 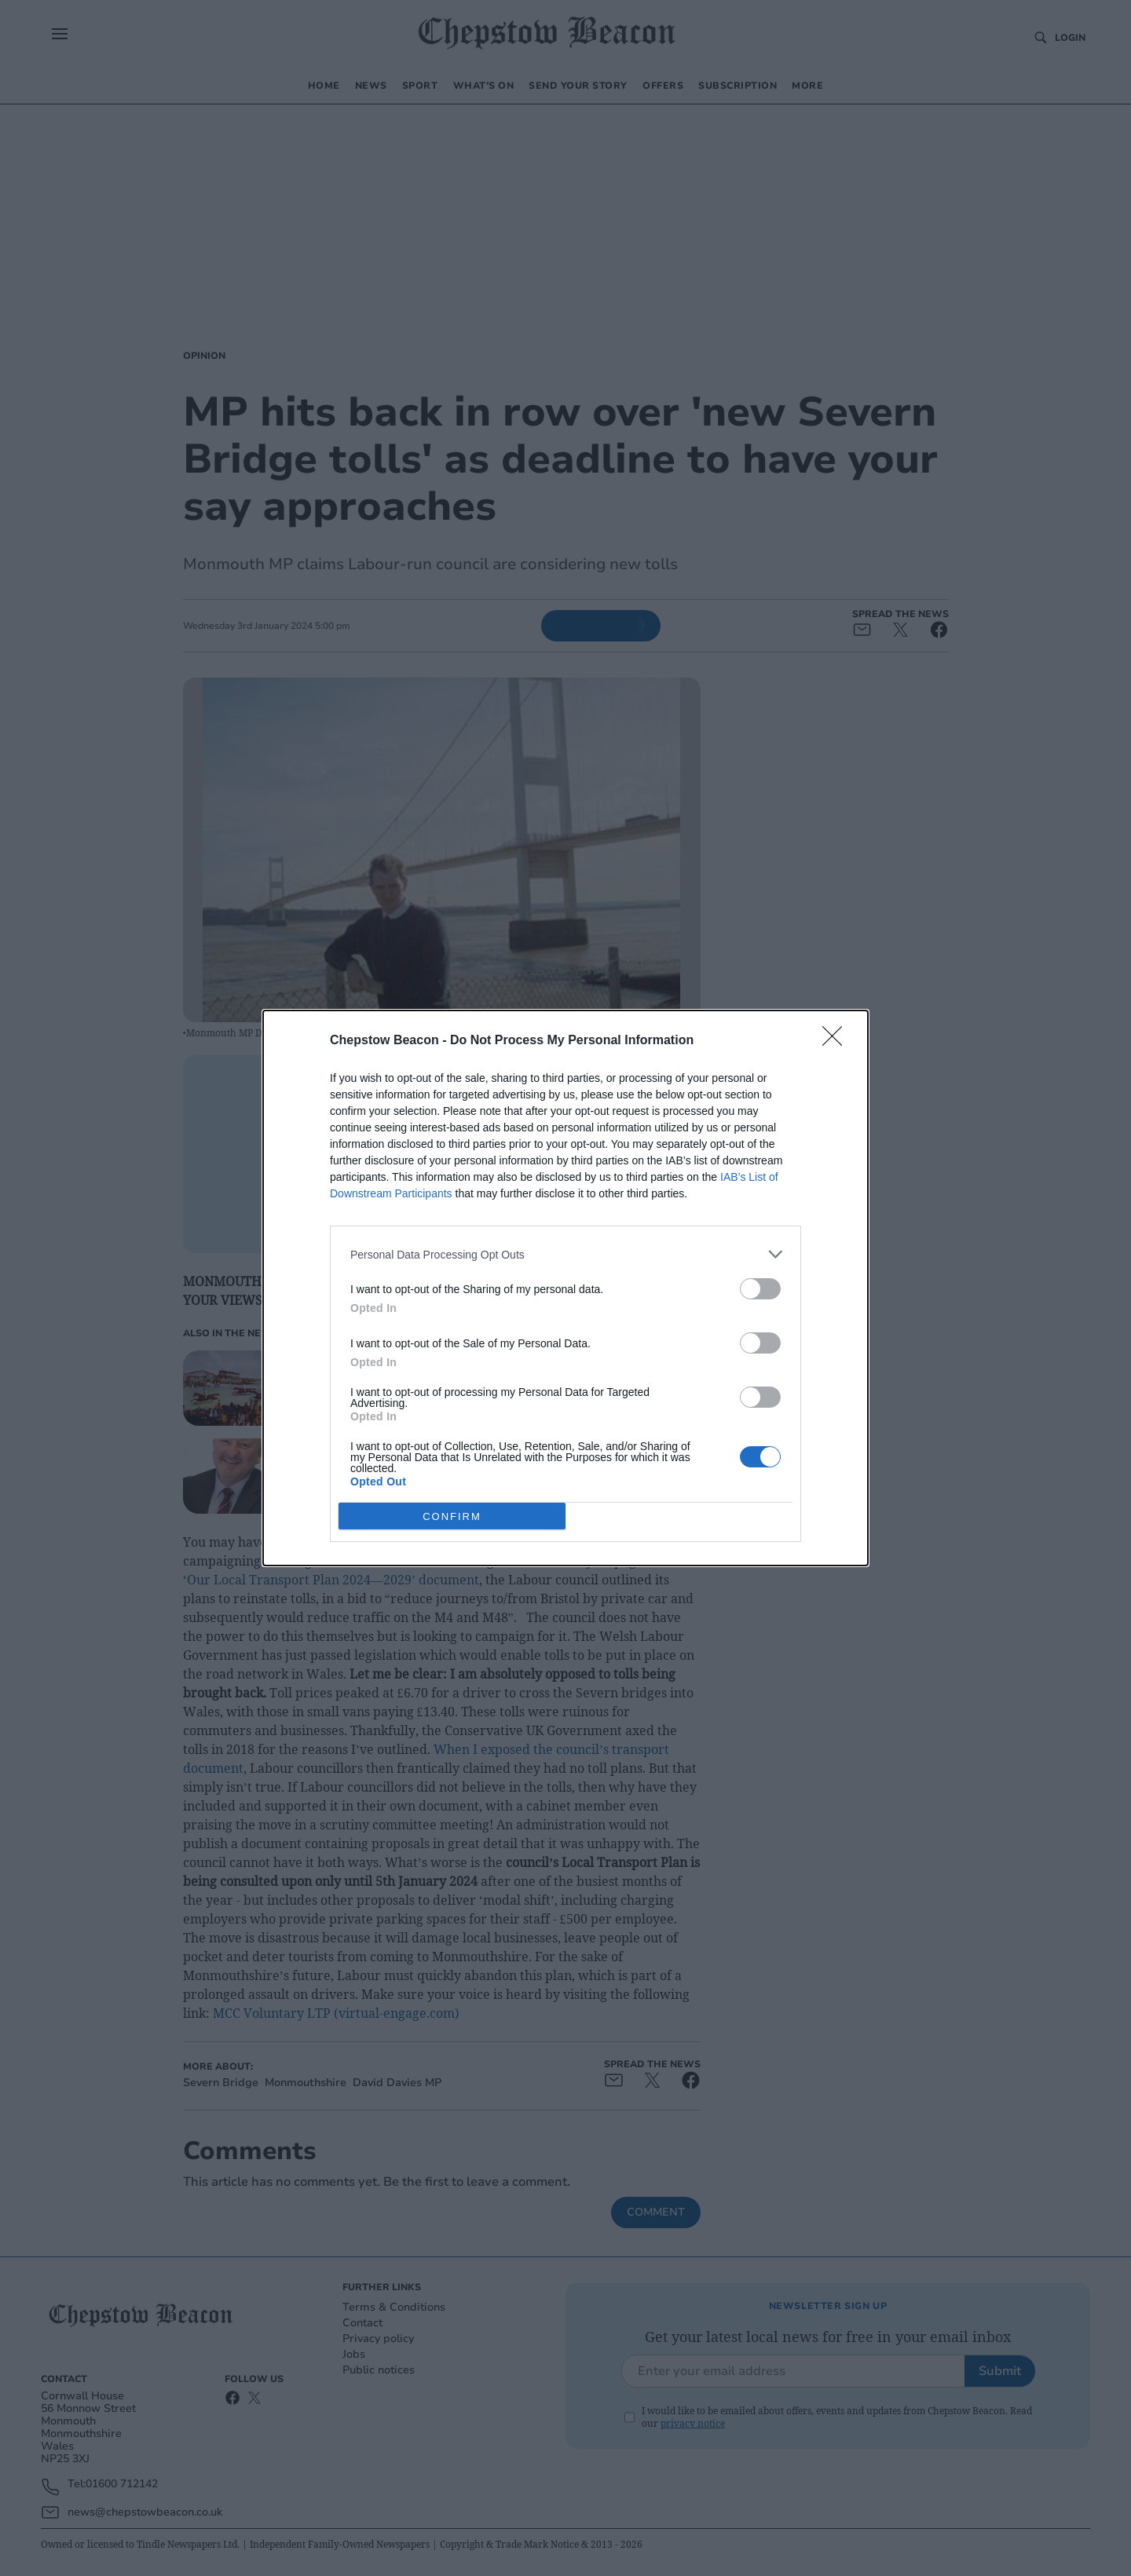 What do you see at coordinates (760, 1288) in the screenshot?
I see `[switch]` at bounding box center [760, 1288].